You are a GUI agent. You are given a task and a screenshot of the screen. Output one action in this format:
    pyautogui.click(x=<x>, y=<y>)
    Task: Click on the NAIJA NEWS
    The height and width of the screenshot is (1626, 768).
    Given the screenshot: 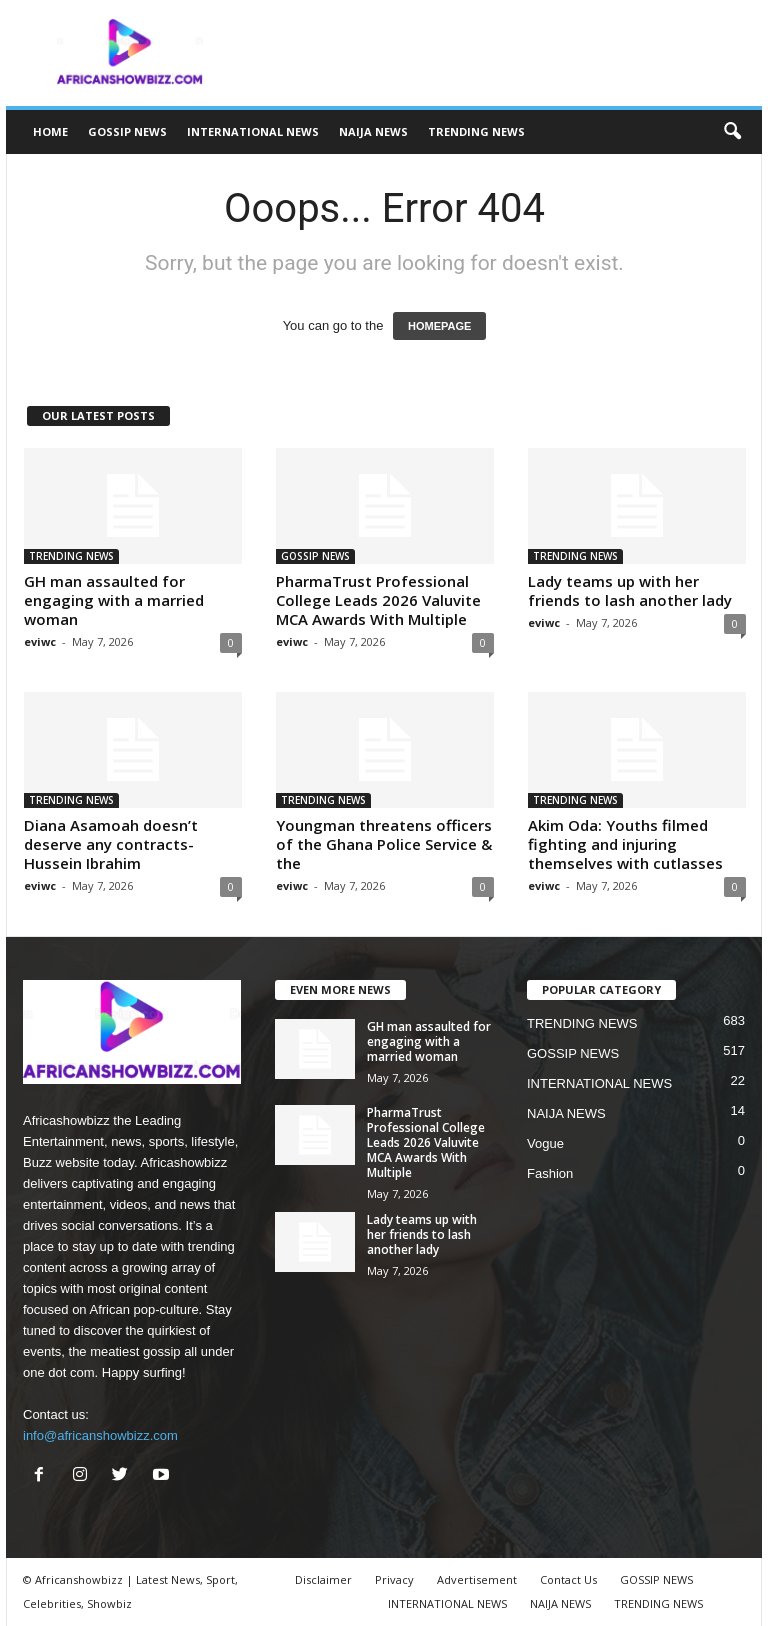 What is the action you would take?
    pyautogui.click(x=373, y=131)
    